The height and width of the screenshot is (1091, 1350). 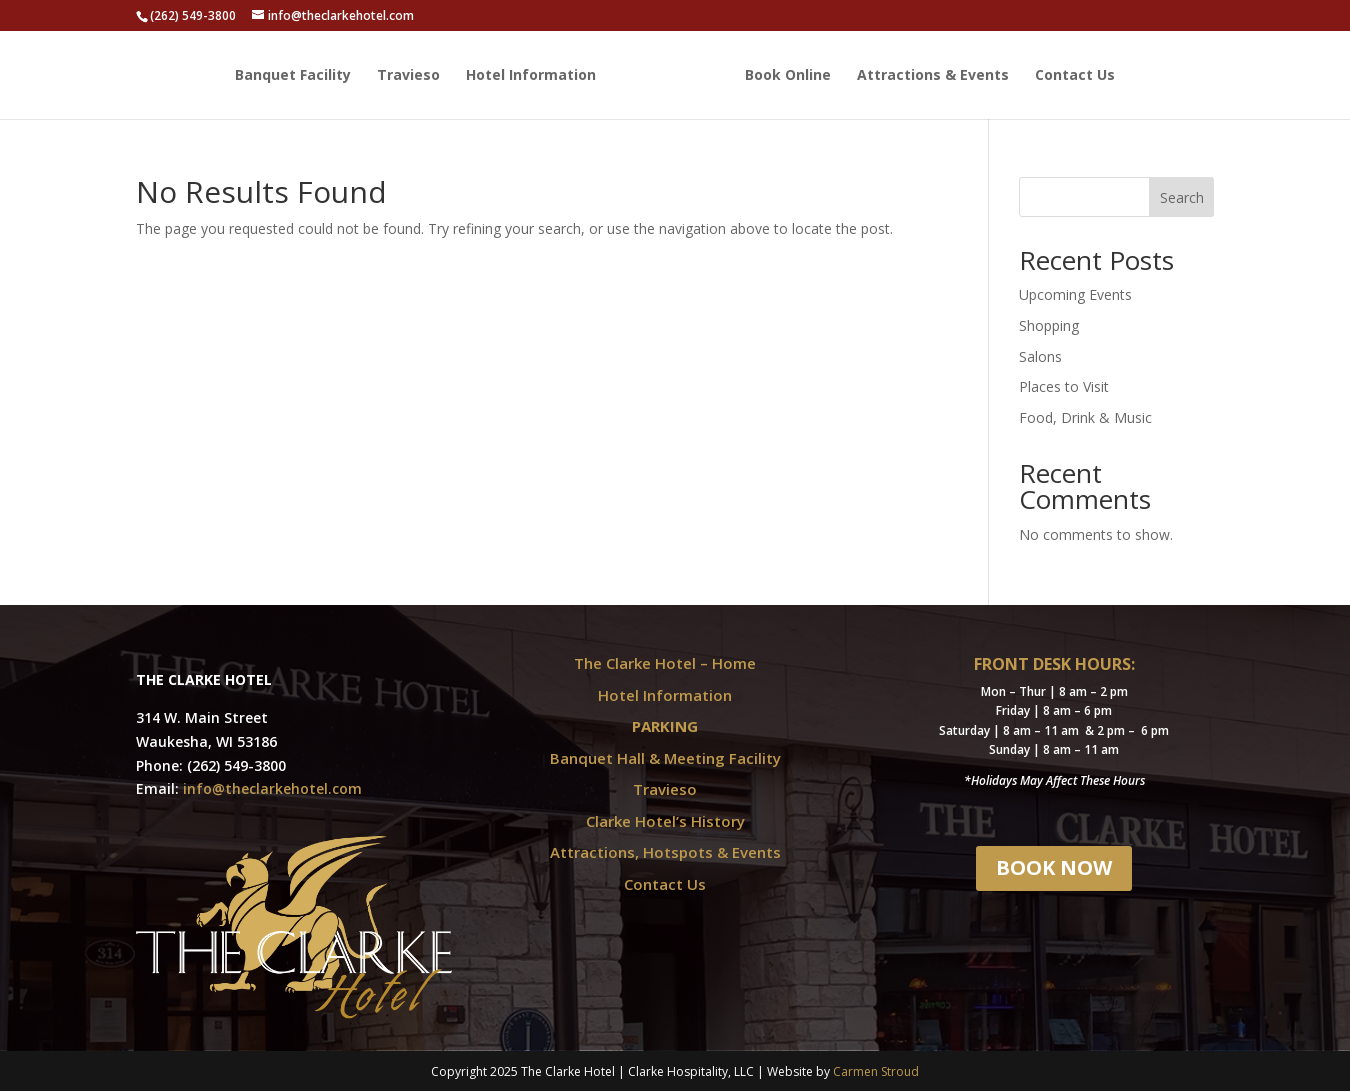 What do you see at coordinates (665, 758) in the screenshot?
I see `Banquet Hall & Meeting Facility` at bounding box center [665, 758].